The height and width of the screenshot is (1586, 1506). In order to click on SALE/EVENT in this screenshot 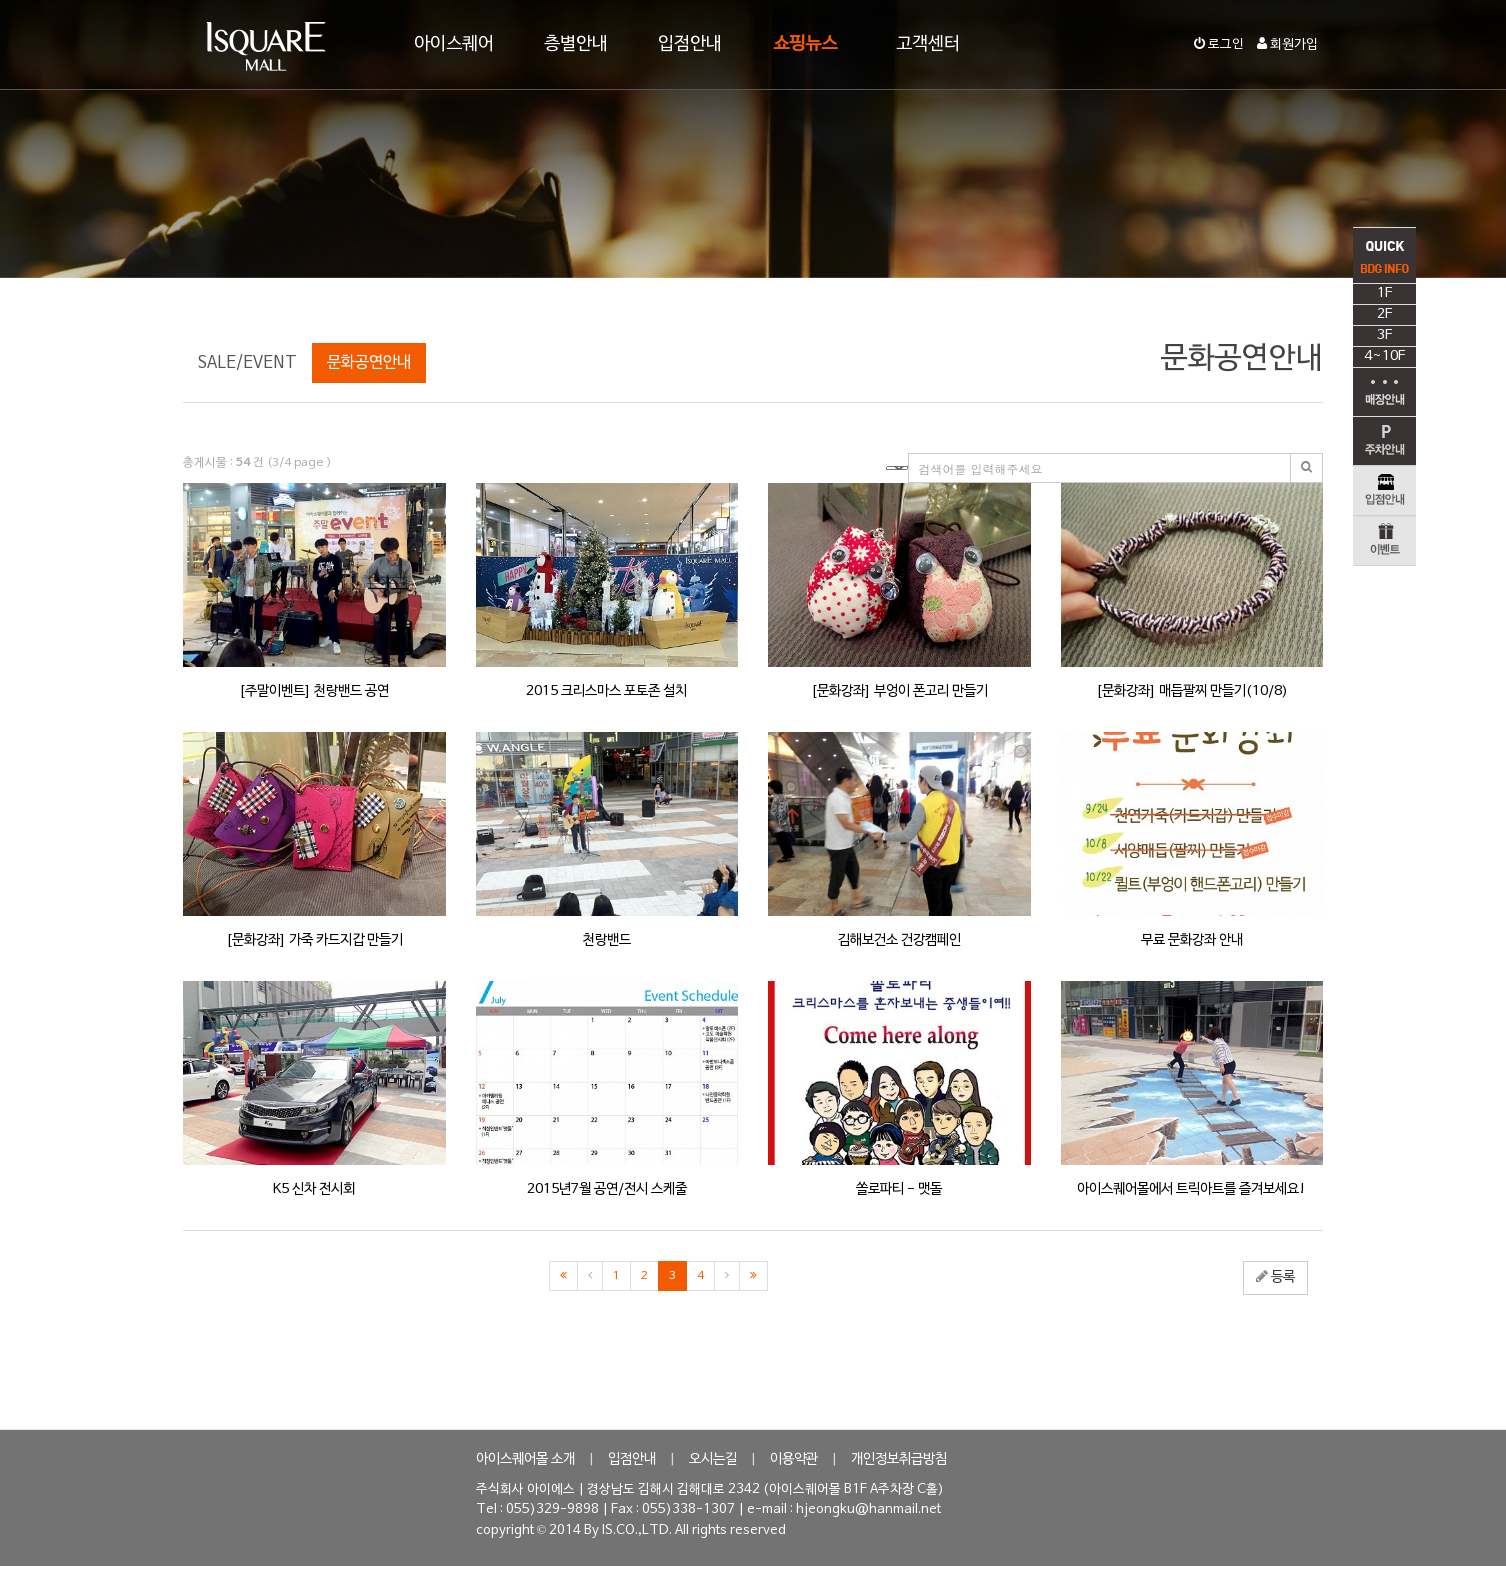, I will do `click(247, 363)`.